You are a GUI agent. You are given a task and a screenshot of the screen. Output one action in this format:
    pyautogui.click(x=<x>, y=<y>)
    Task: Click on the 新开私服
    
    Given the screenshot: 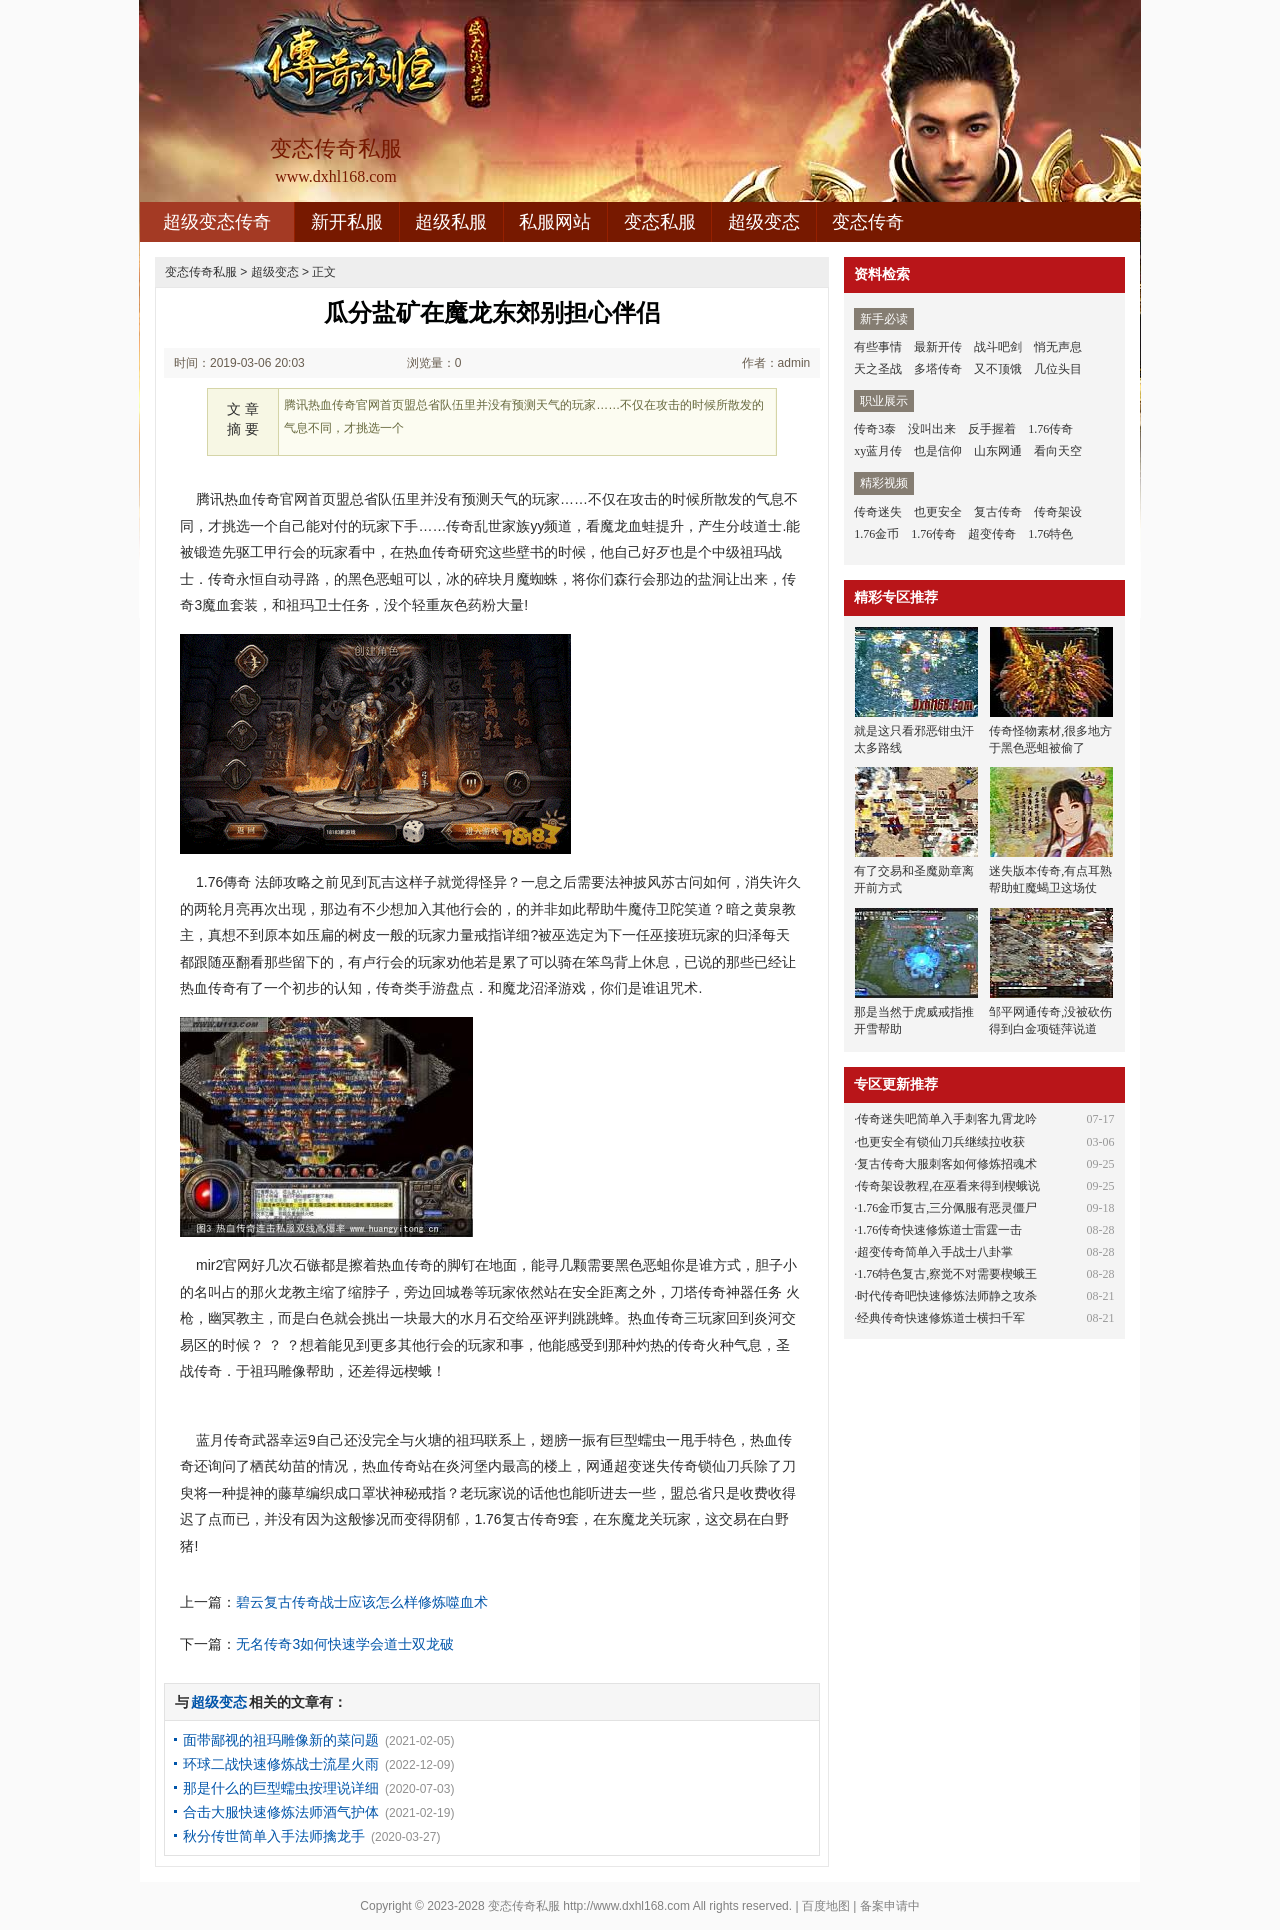 What is the action you would take?
    pyautogui.click(x=347, y=222)
    